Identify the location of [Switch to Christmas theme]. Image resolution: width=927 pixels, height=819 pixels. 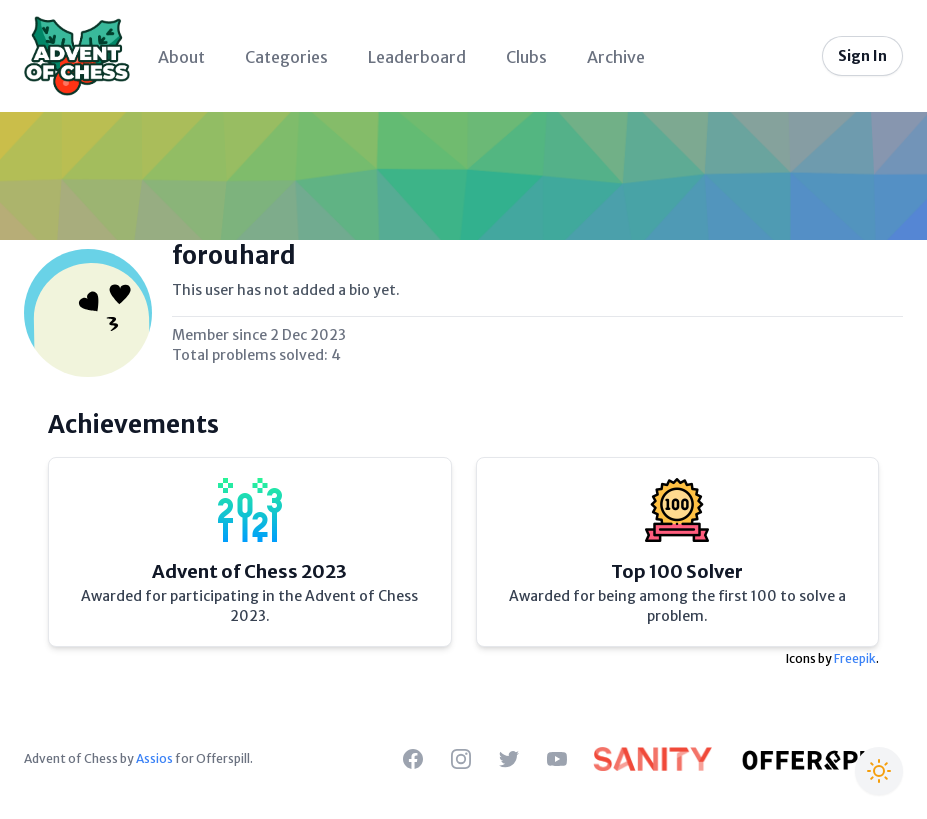
(879, 771).